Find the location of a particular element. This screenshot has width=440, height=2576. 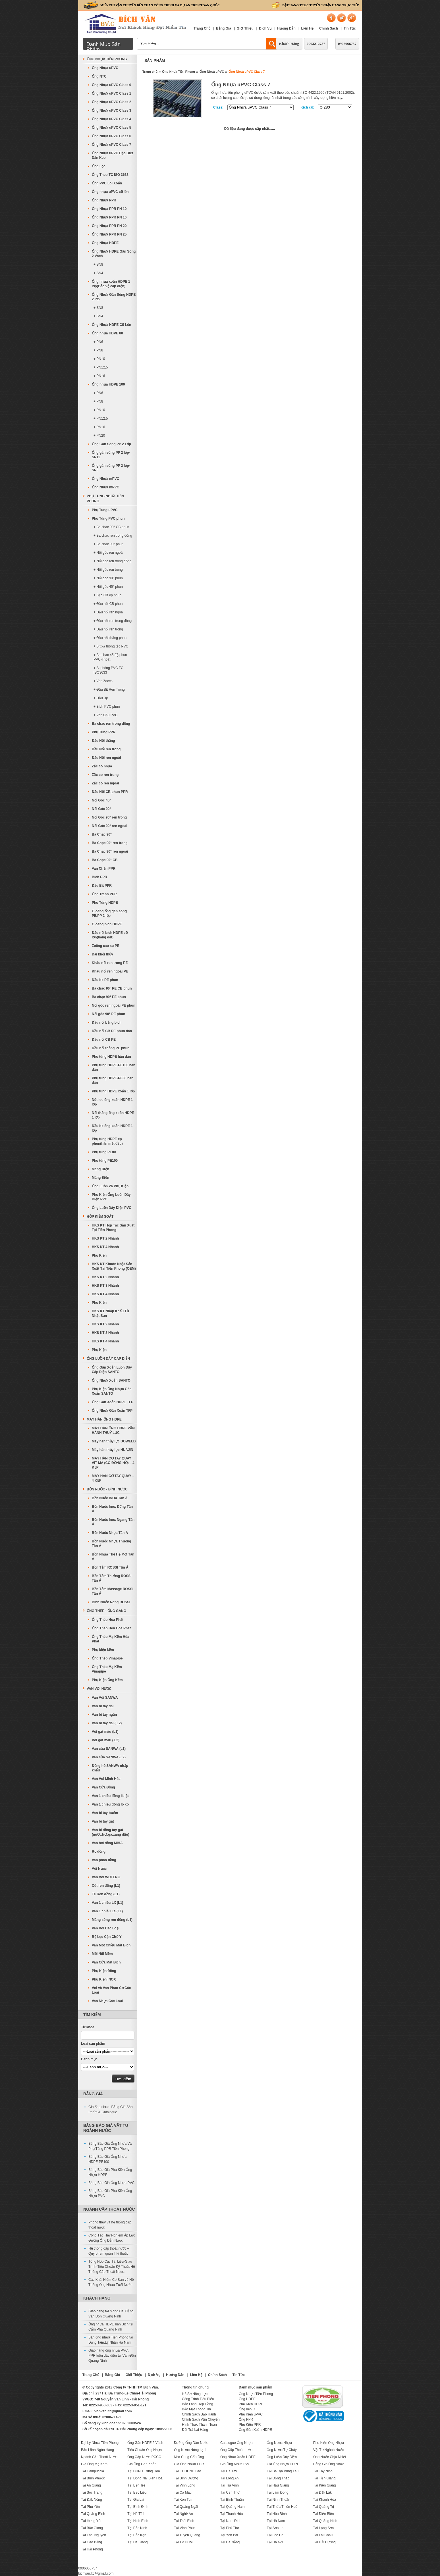

Tại Nam Định is located at coordinates (230, 2521).